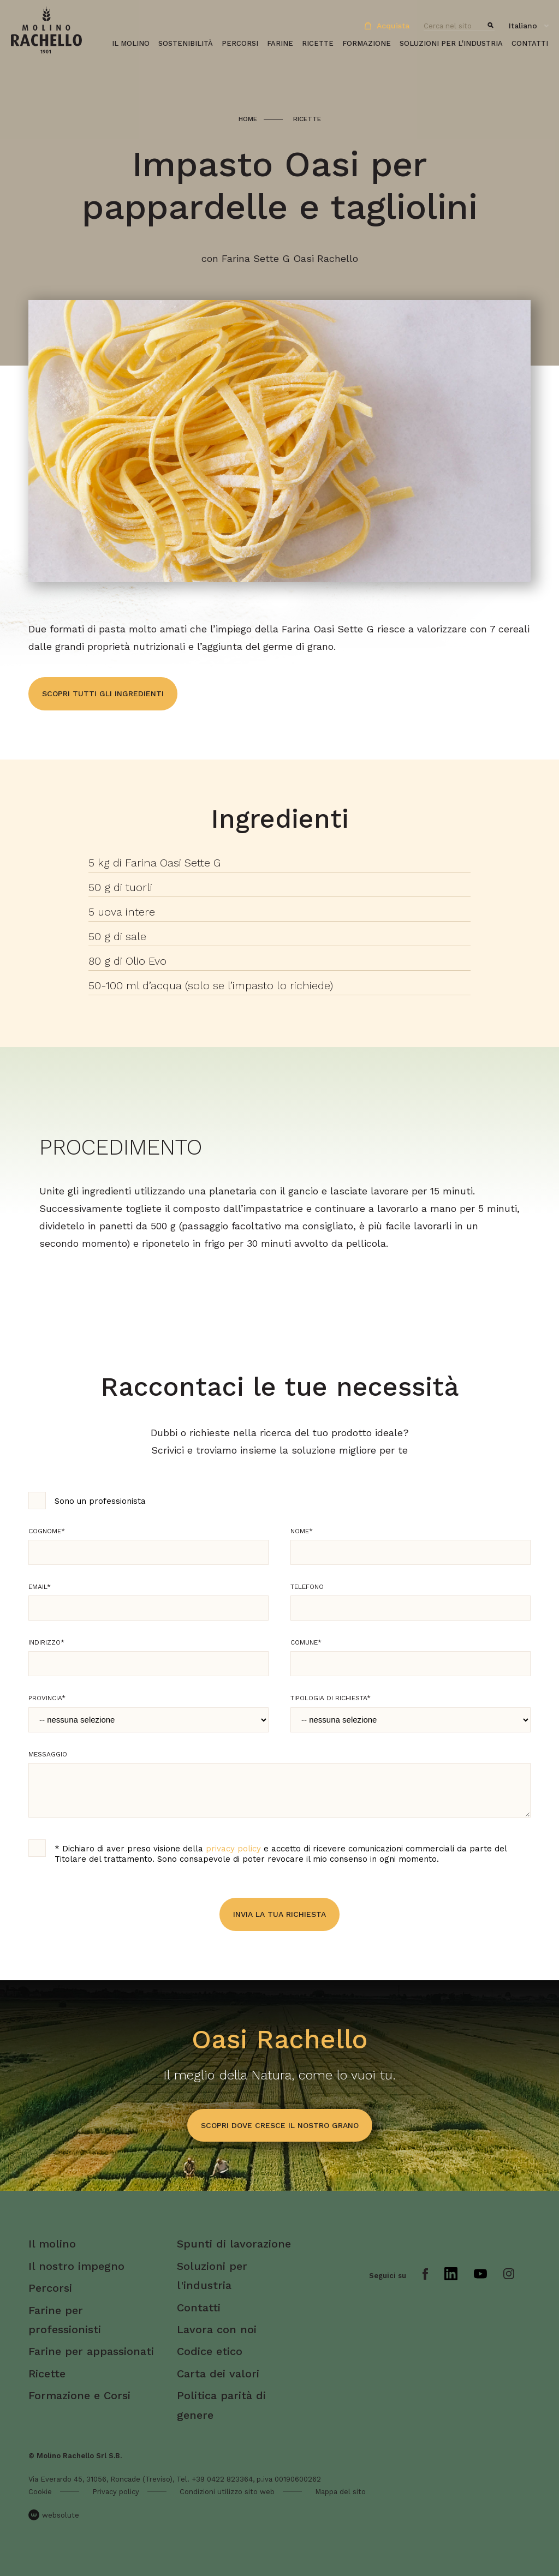  Describe the element at coordinates (39, 1587) in the screenshot. I see `Email` at that location.